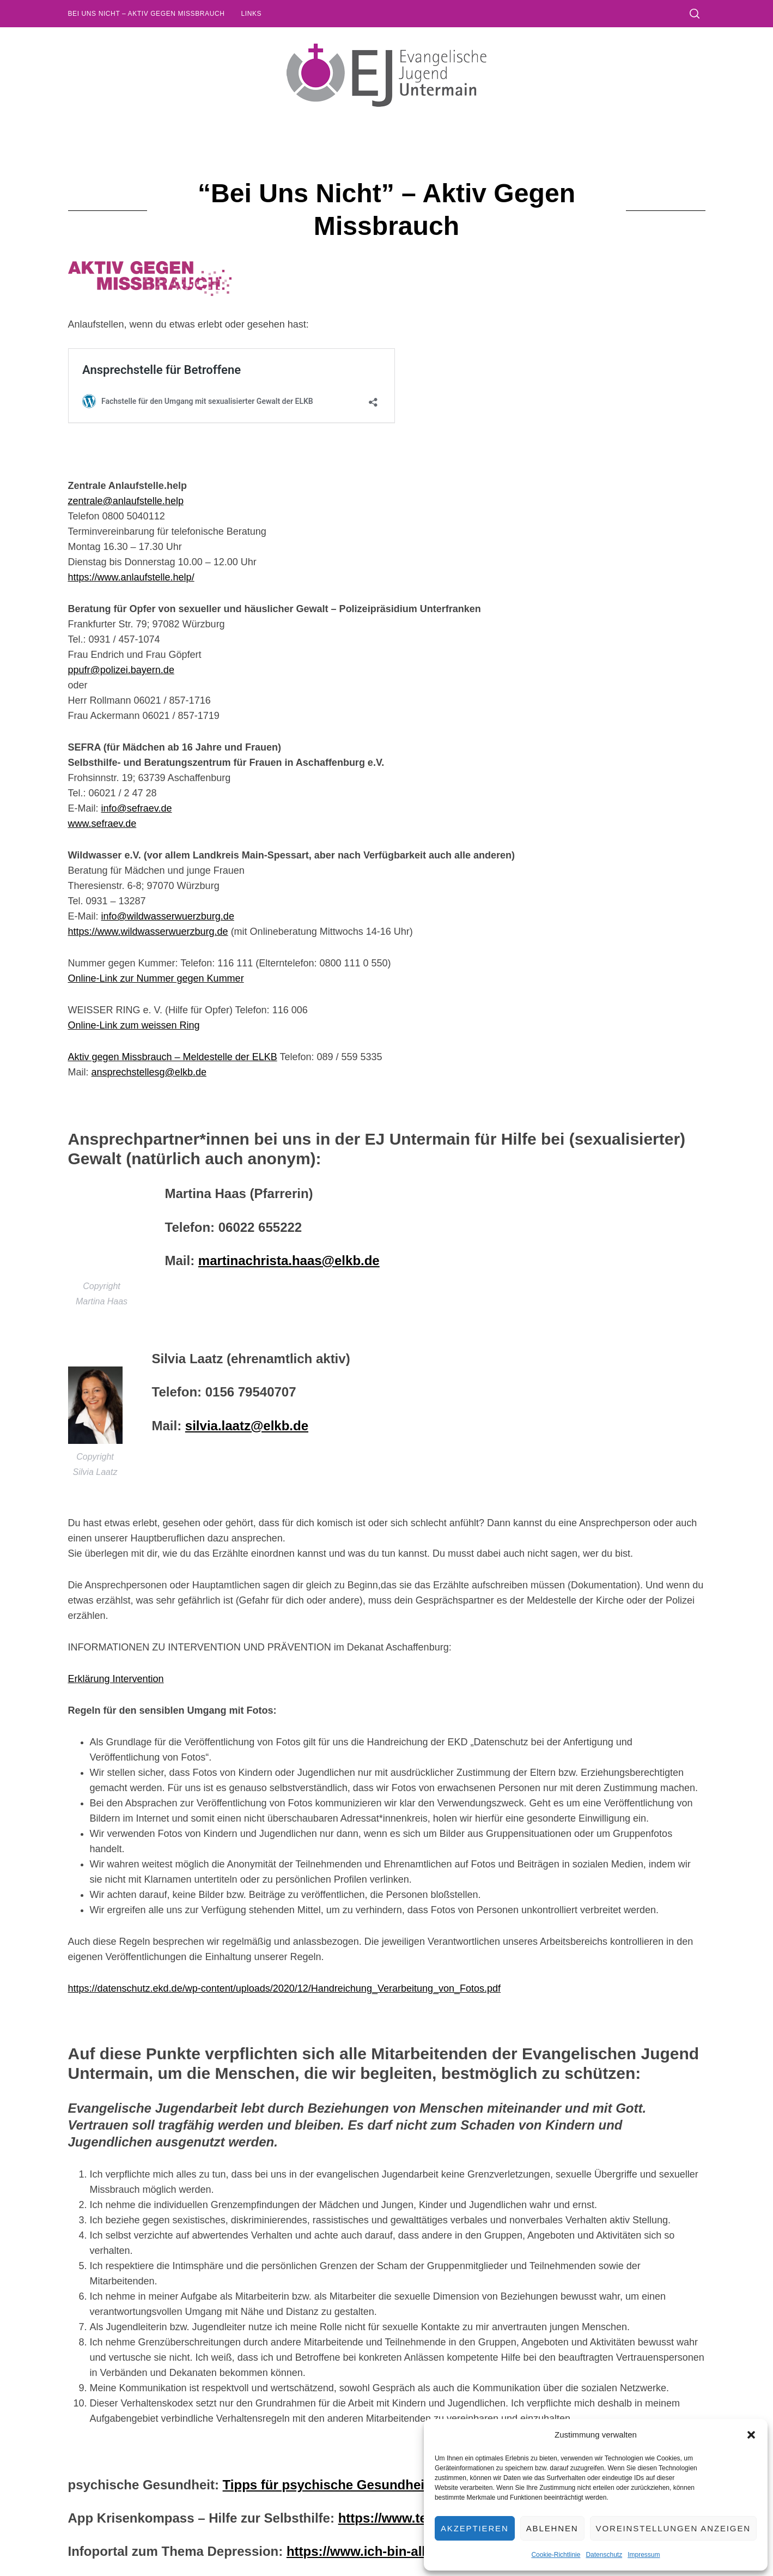  I want to click on Links, so click(251, 13).